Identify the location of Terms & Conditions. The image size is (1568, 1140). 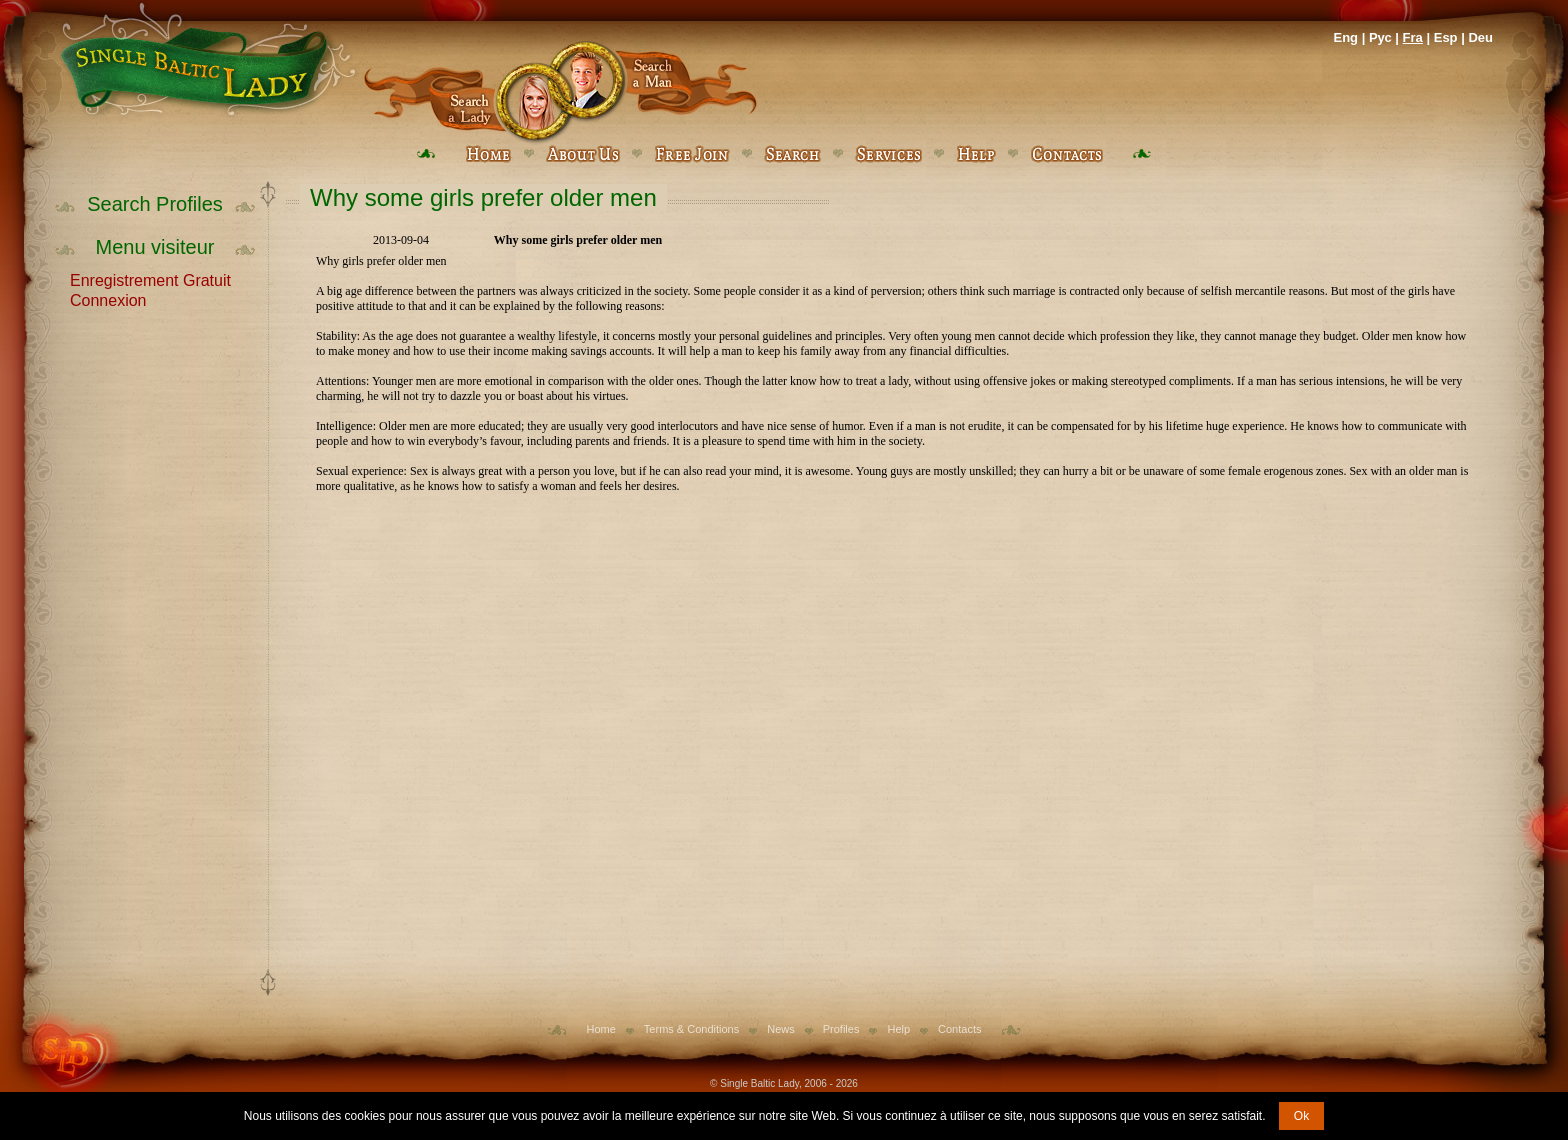
(691, 1029).